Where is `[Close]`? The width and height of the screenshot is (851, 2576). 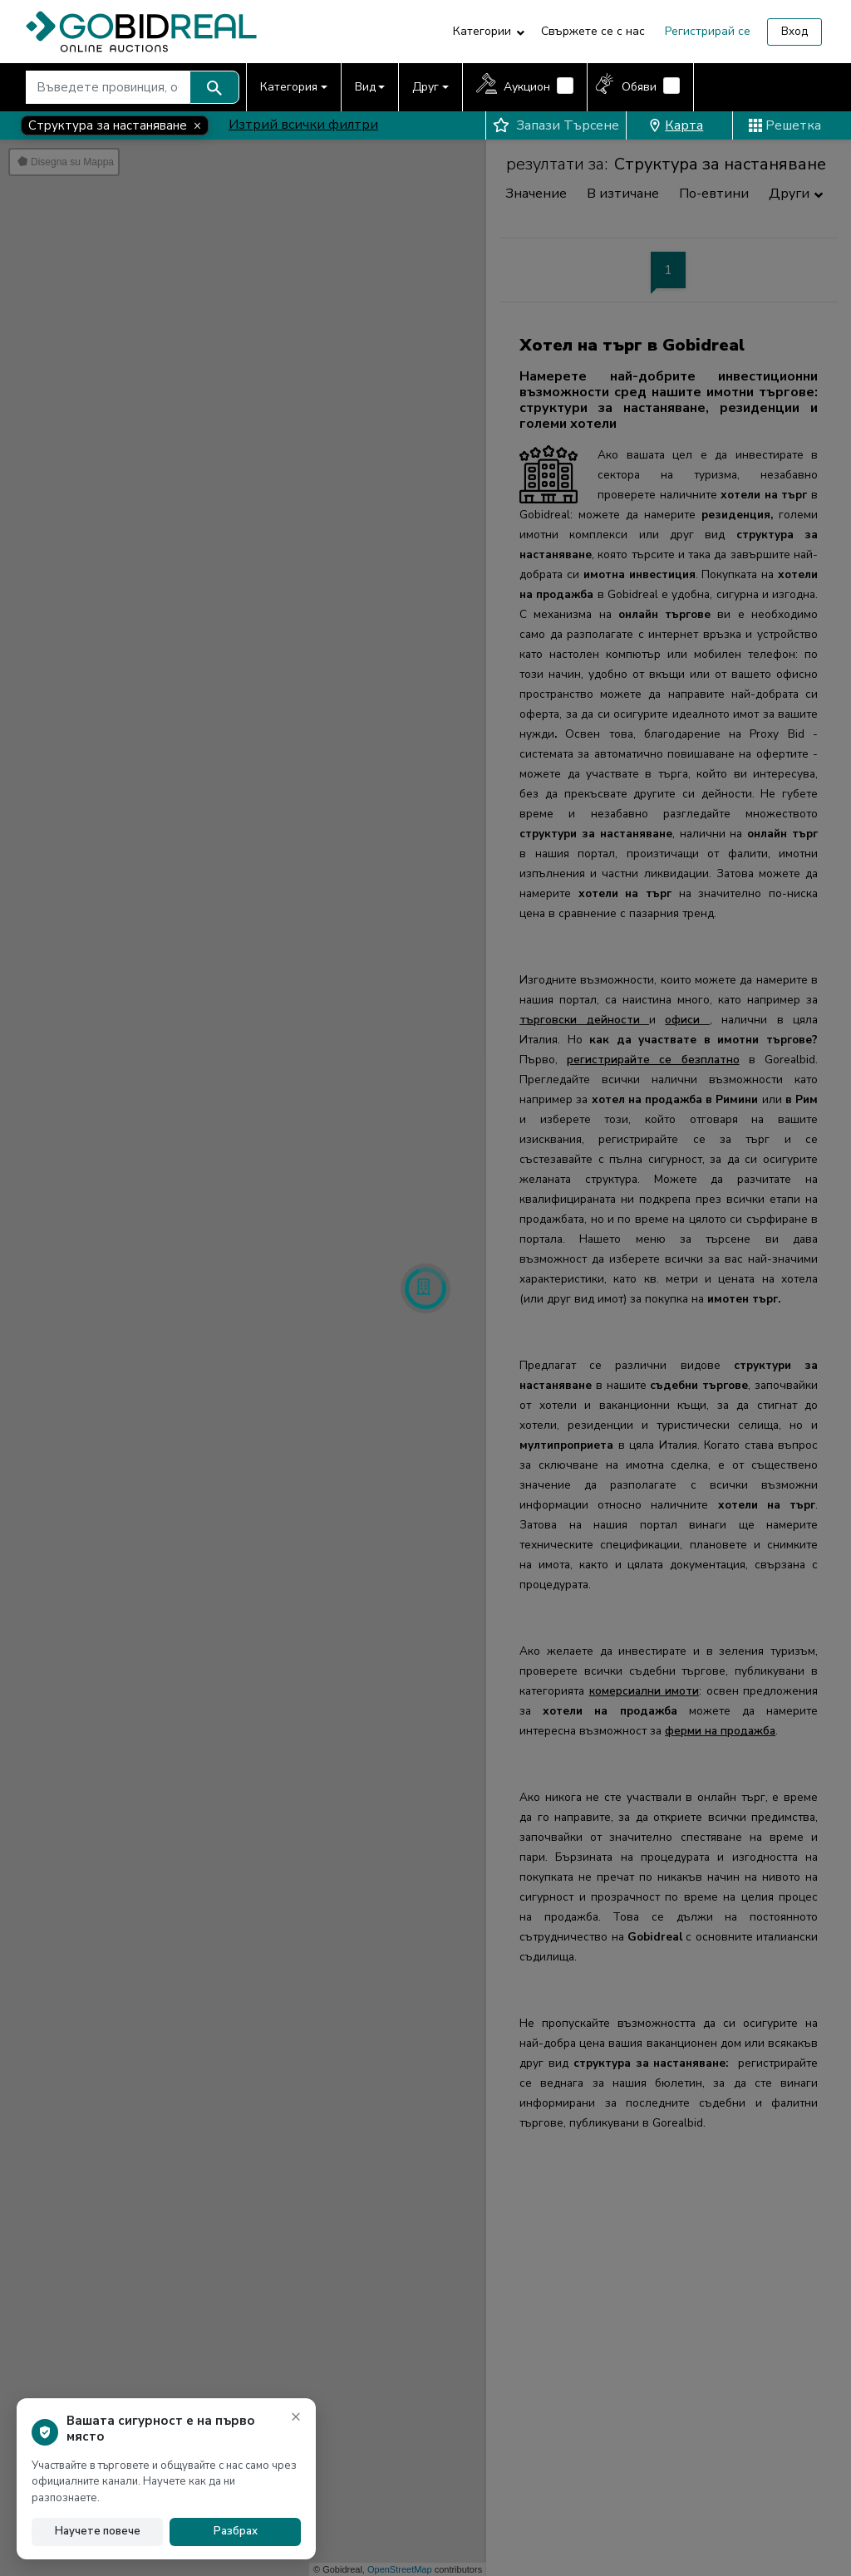
[Close] is located at coordinates (115, 125).